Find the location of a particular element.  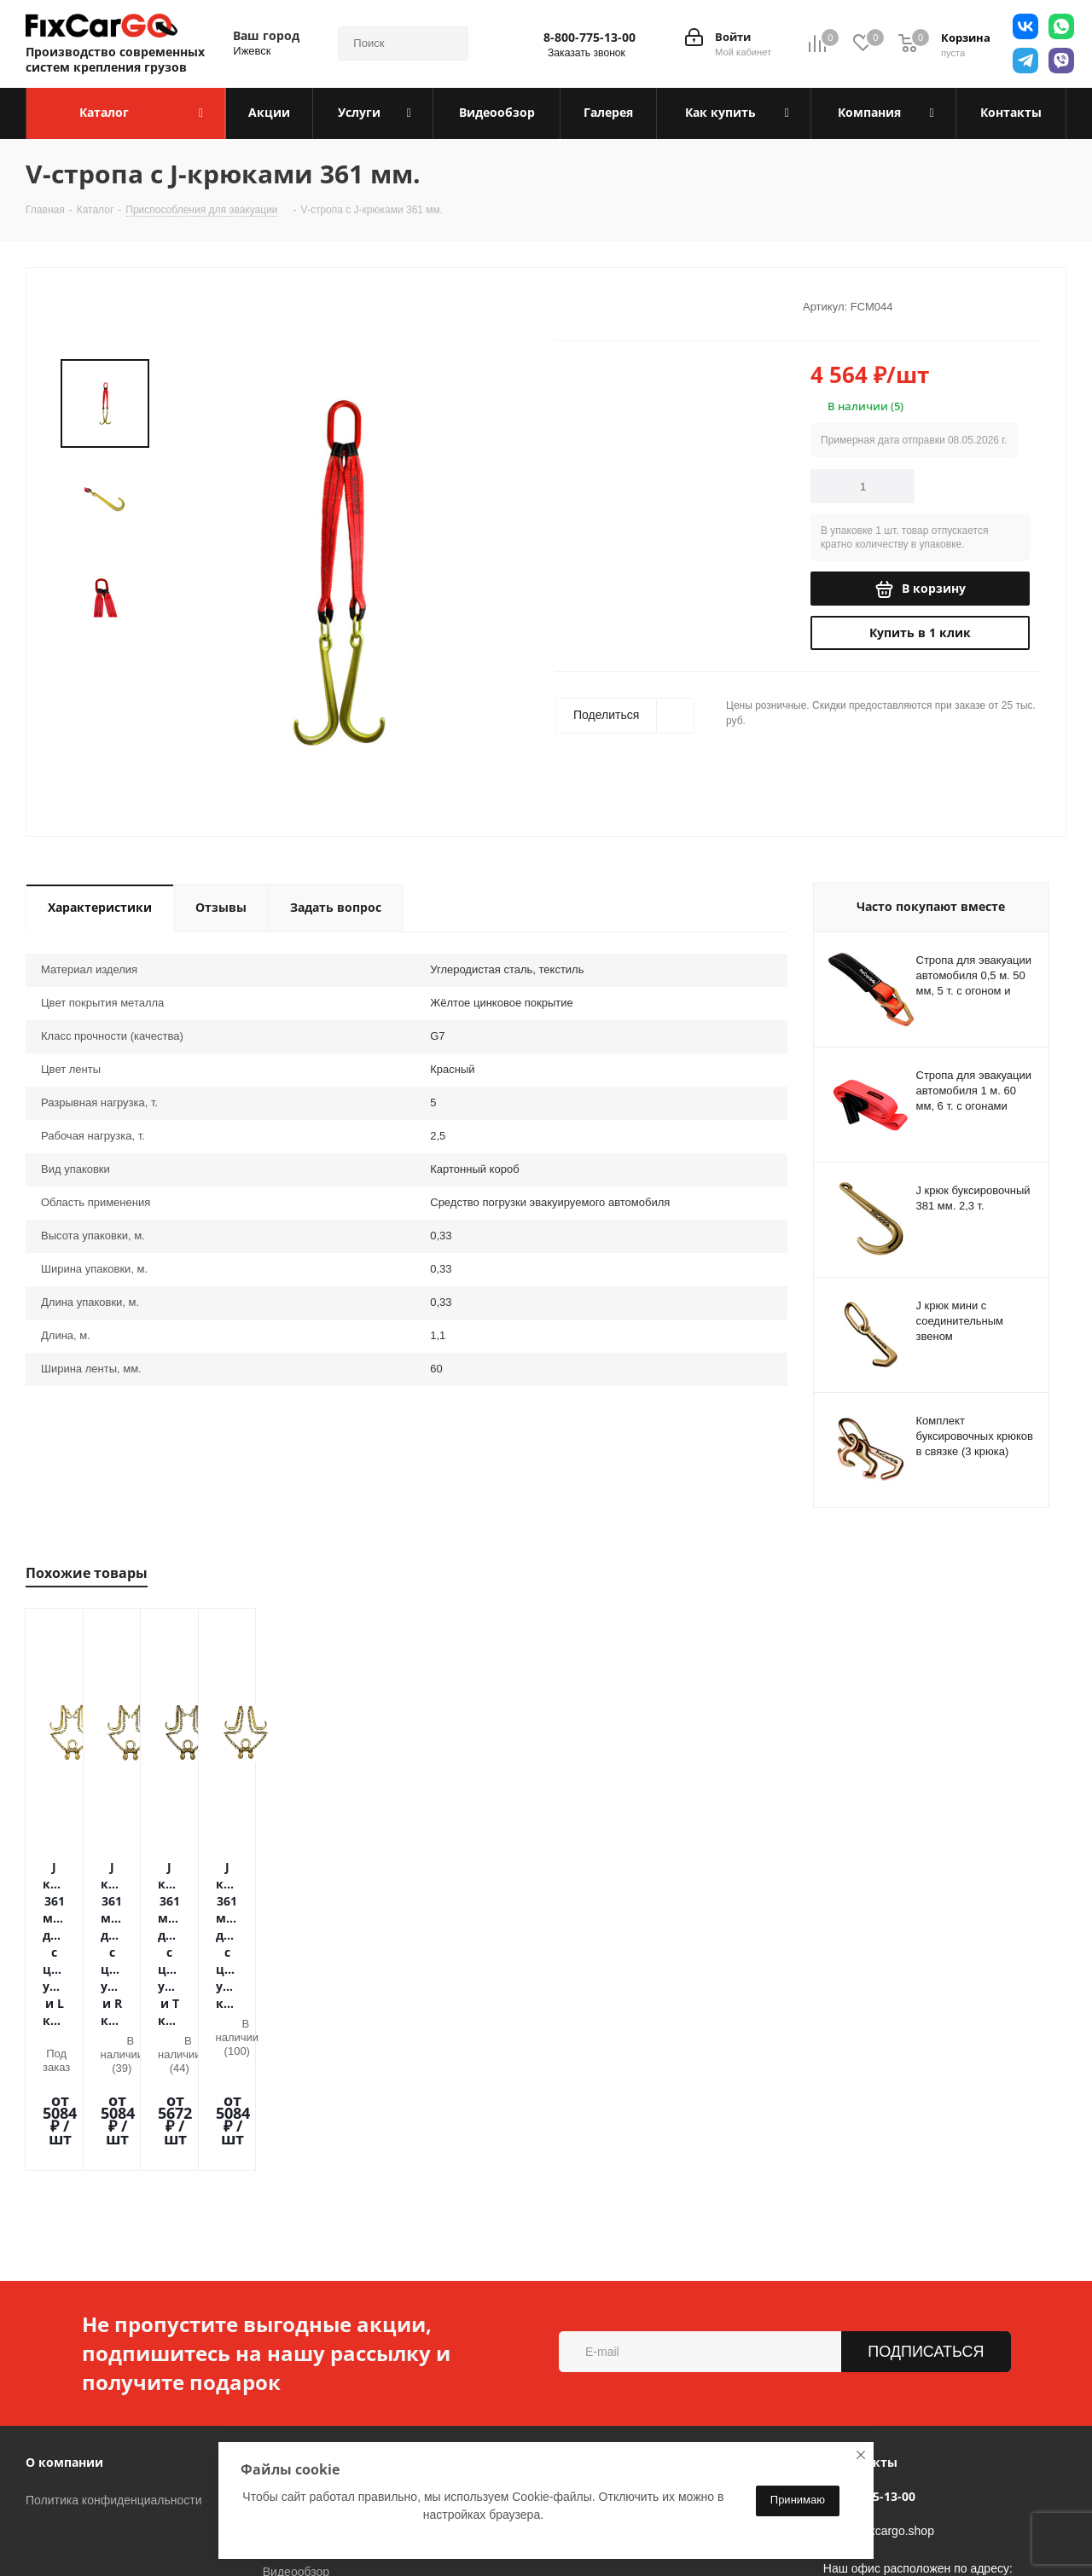

Условия доставки is located at coordinates (312, 2339).